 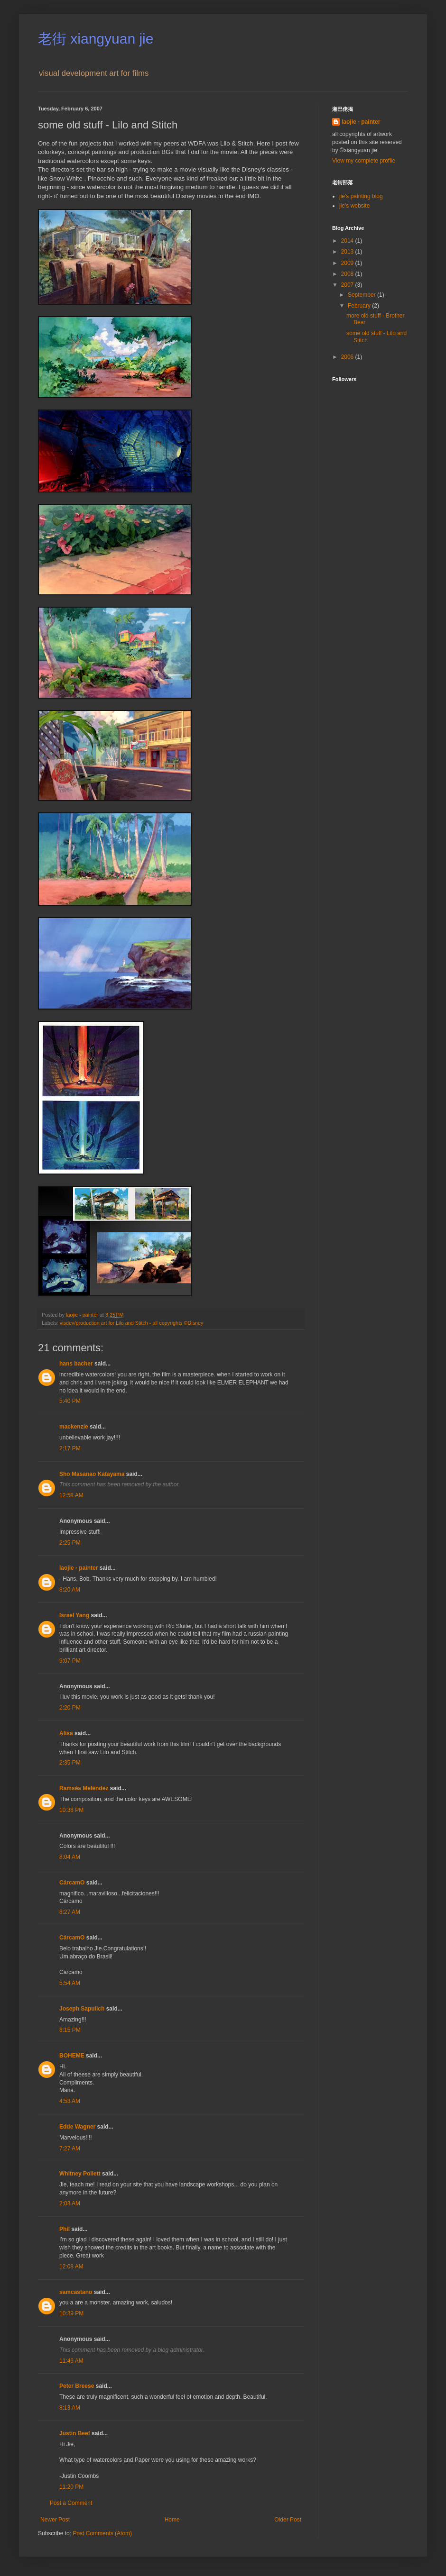 What do you see at coordinates (354, 205) in the screenshot?
I see `jie's website` at bounding box center [354, 205].